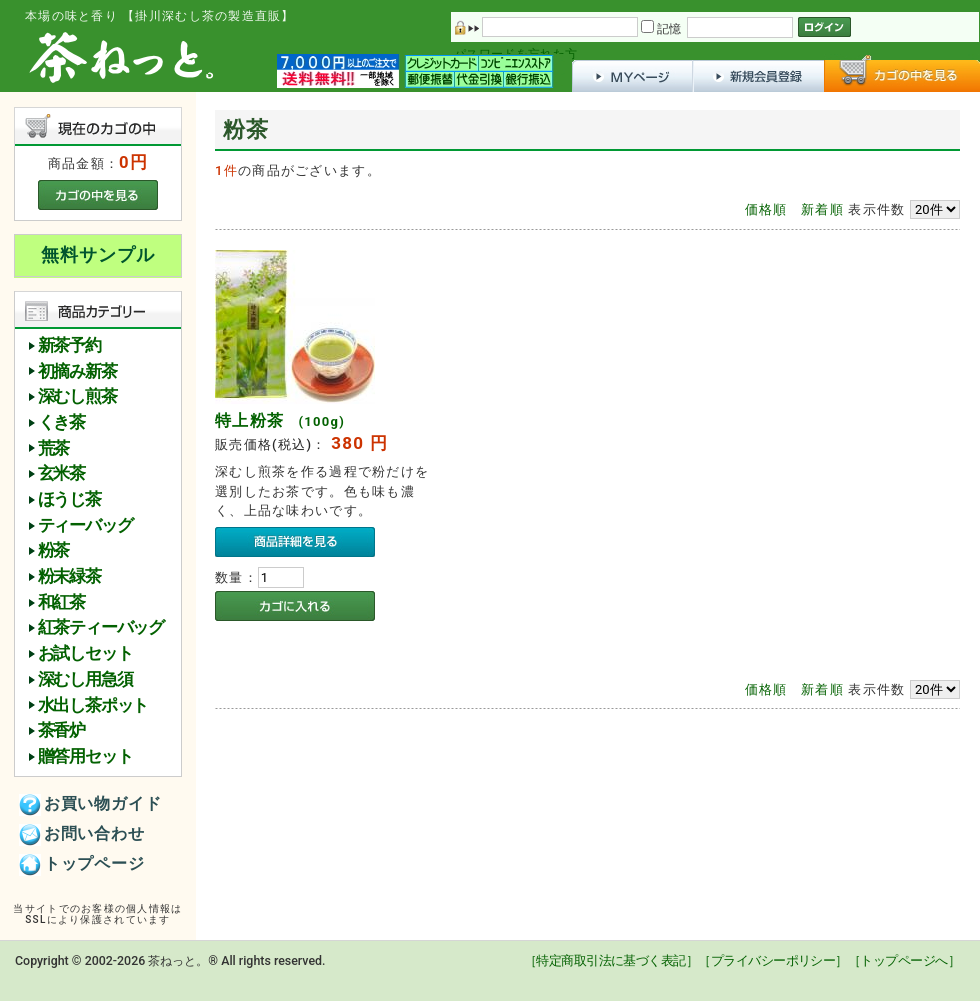 Image resolution: width=980 pixels, height=1001 pixels. I want to click on 粉茶, so click(54, 550).